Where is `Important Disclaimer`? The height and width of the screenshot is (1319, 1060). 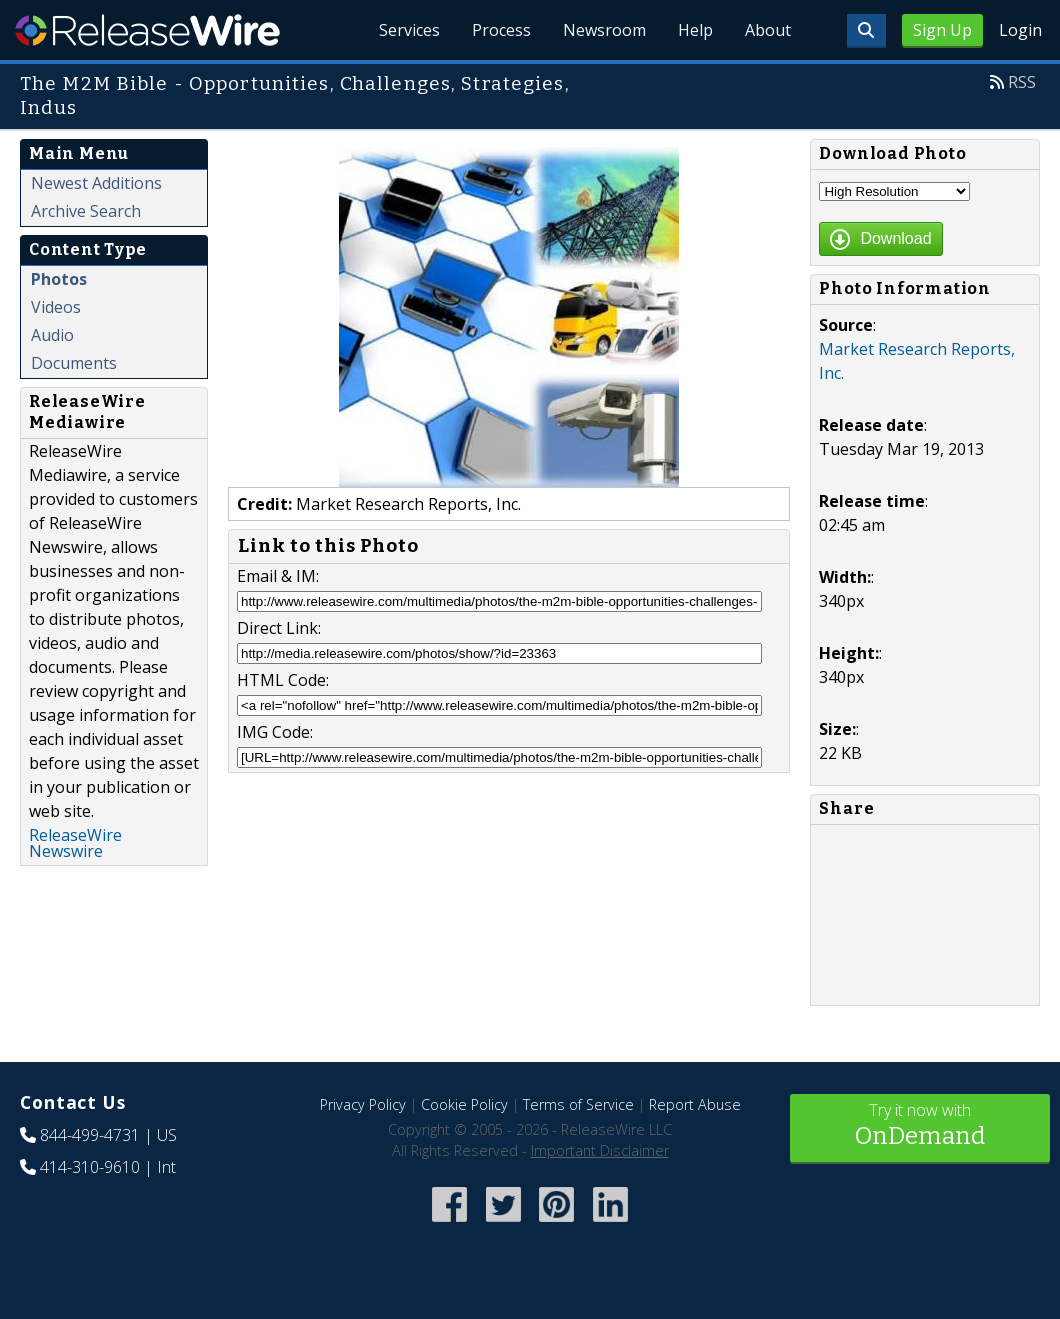
Important Disclaimer is located at coordinates (600, 1150).